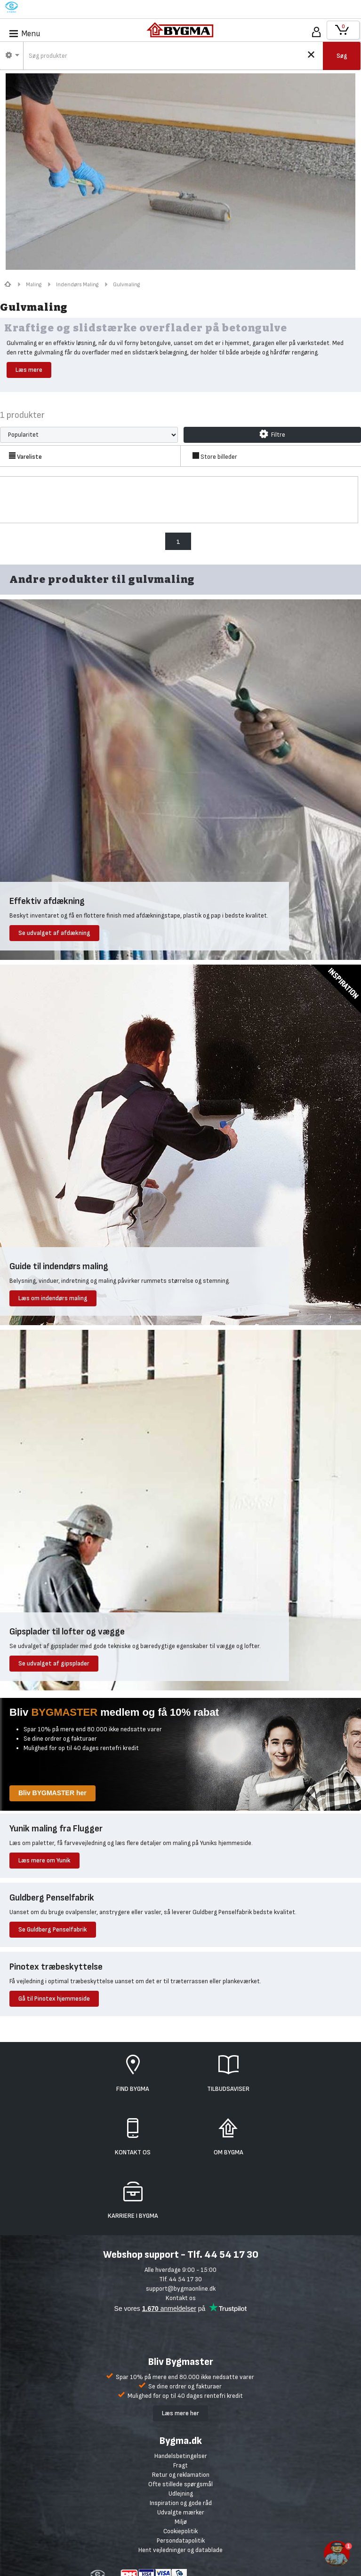 The height and width of the screenshot is (2576, 361). What do you see at coordinates (53, 1298) in the screenshot?
I see `Læs om indendørs maling` at bounding box center [53, 1298].